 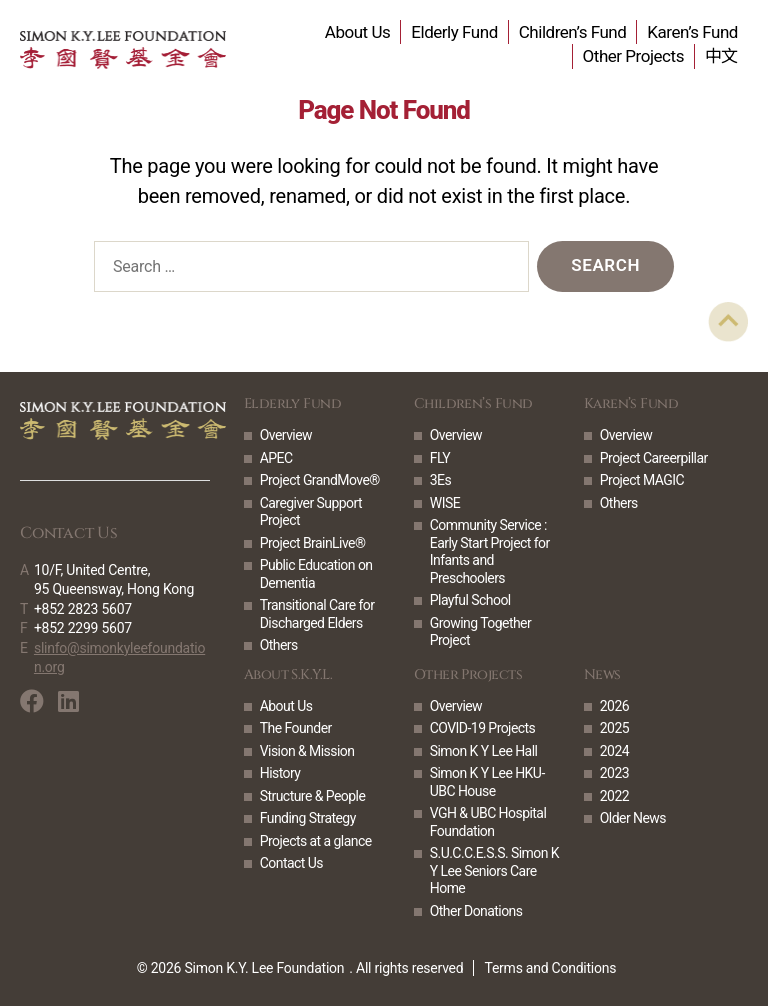 What do you see at coordinates (288, 674) in the screenshot?
I see `About S.K.Y.L.` at bounding box center [288, 674].